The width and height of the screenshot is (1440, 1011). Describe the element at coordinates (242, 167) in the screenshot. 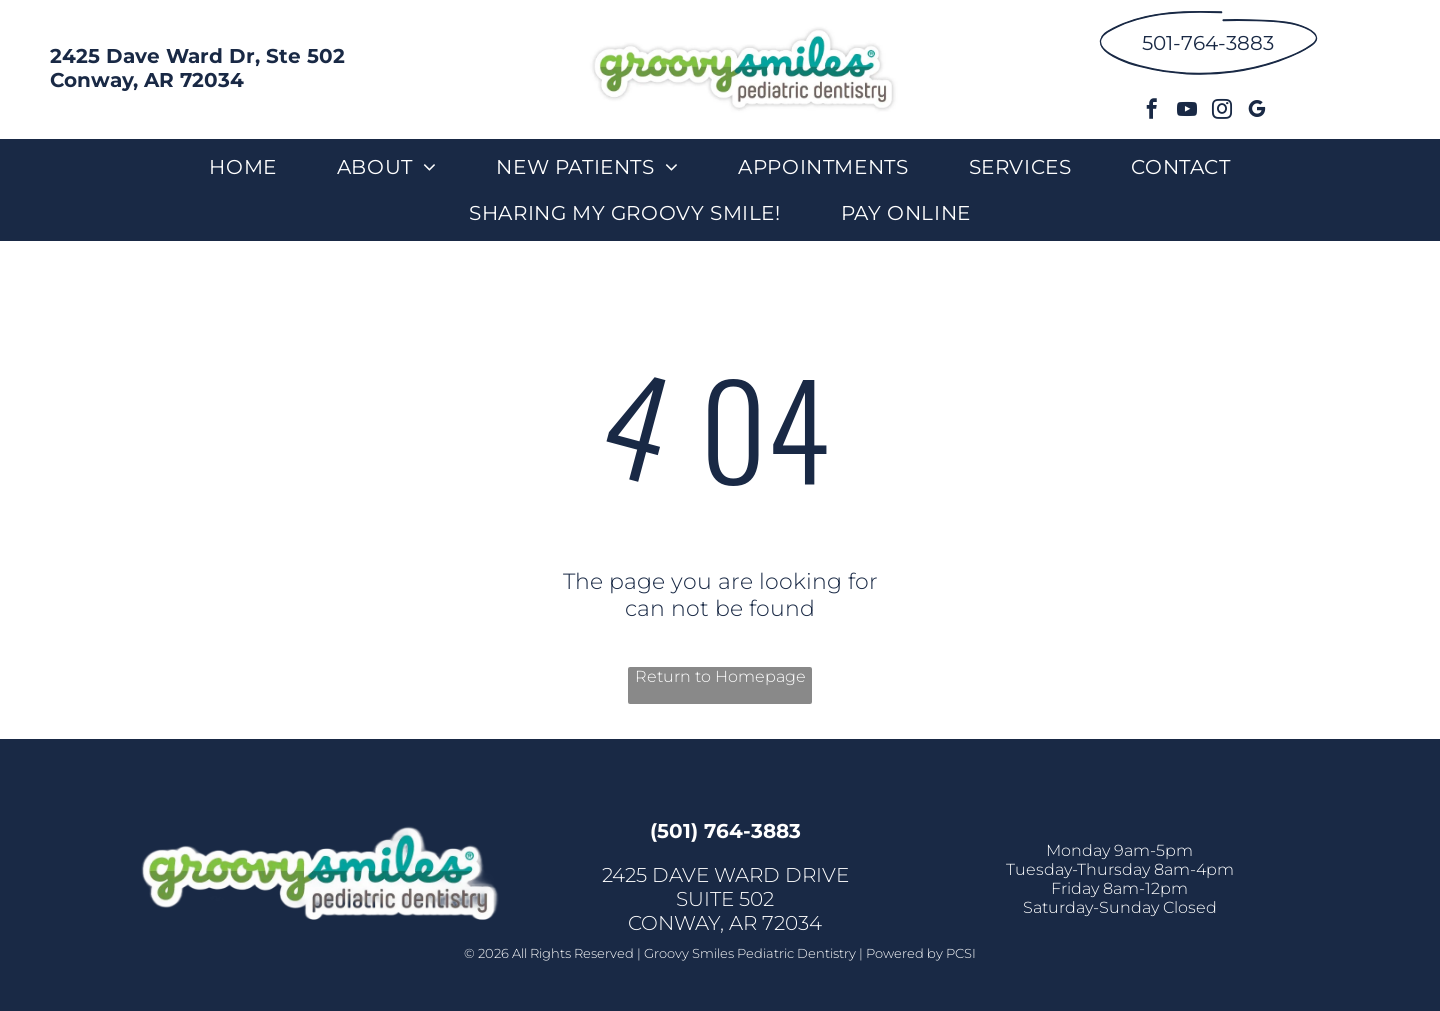

I see `[menuitem]` at that location.